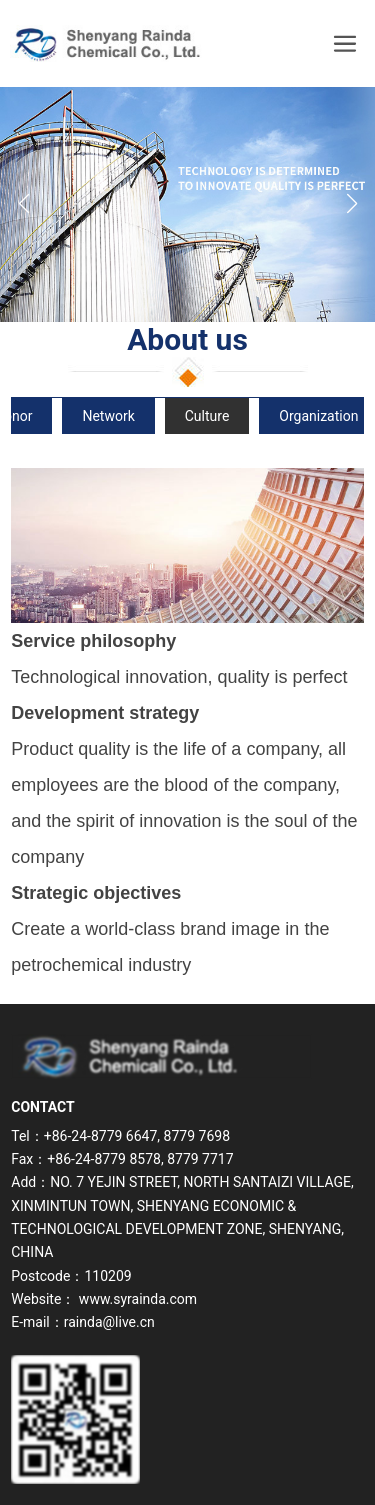  Describe the element at coordinates (108, 416) in the screenshot. I see `Network` at that location.